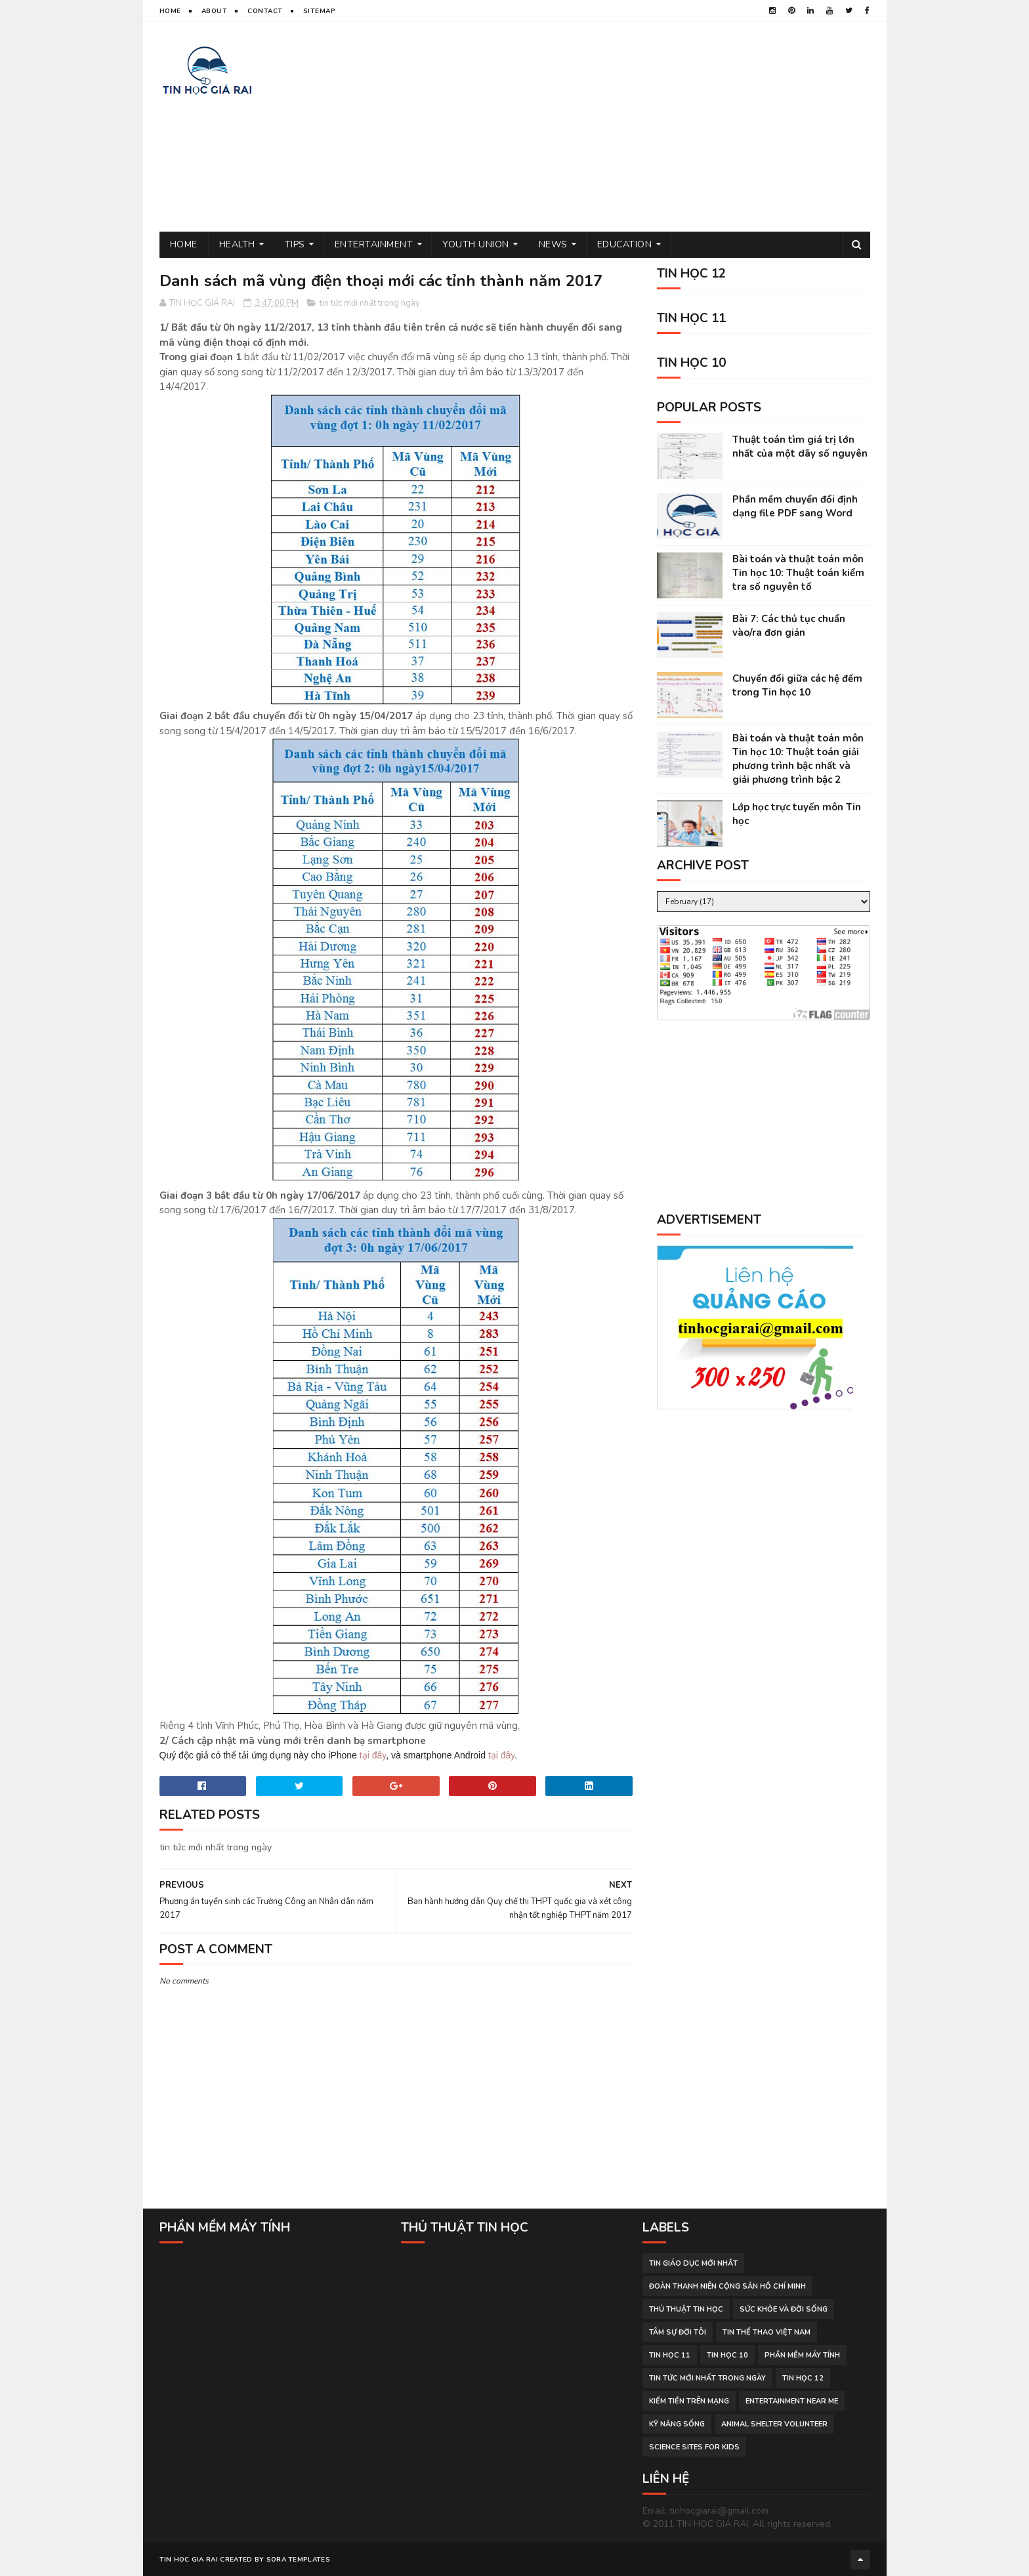 The width and height of the screenshot is (1029, 2576). What do you see at coordinates (766, 2332) in the screenshot?
I see `tin thể thao việt nam` at bounding box center [766, 2332].